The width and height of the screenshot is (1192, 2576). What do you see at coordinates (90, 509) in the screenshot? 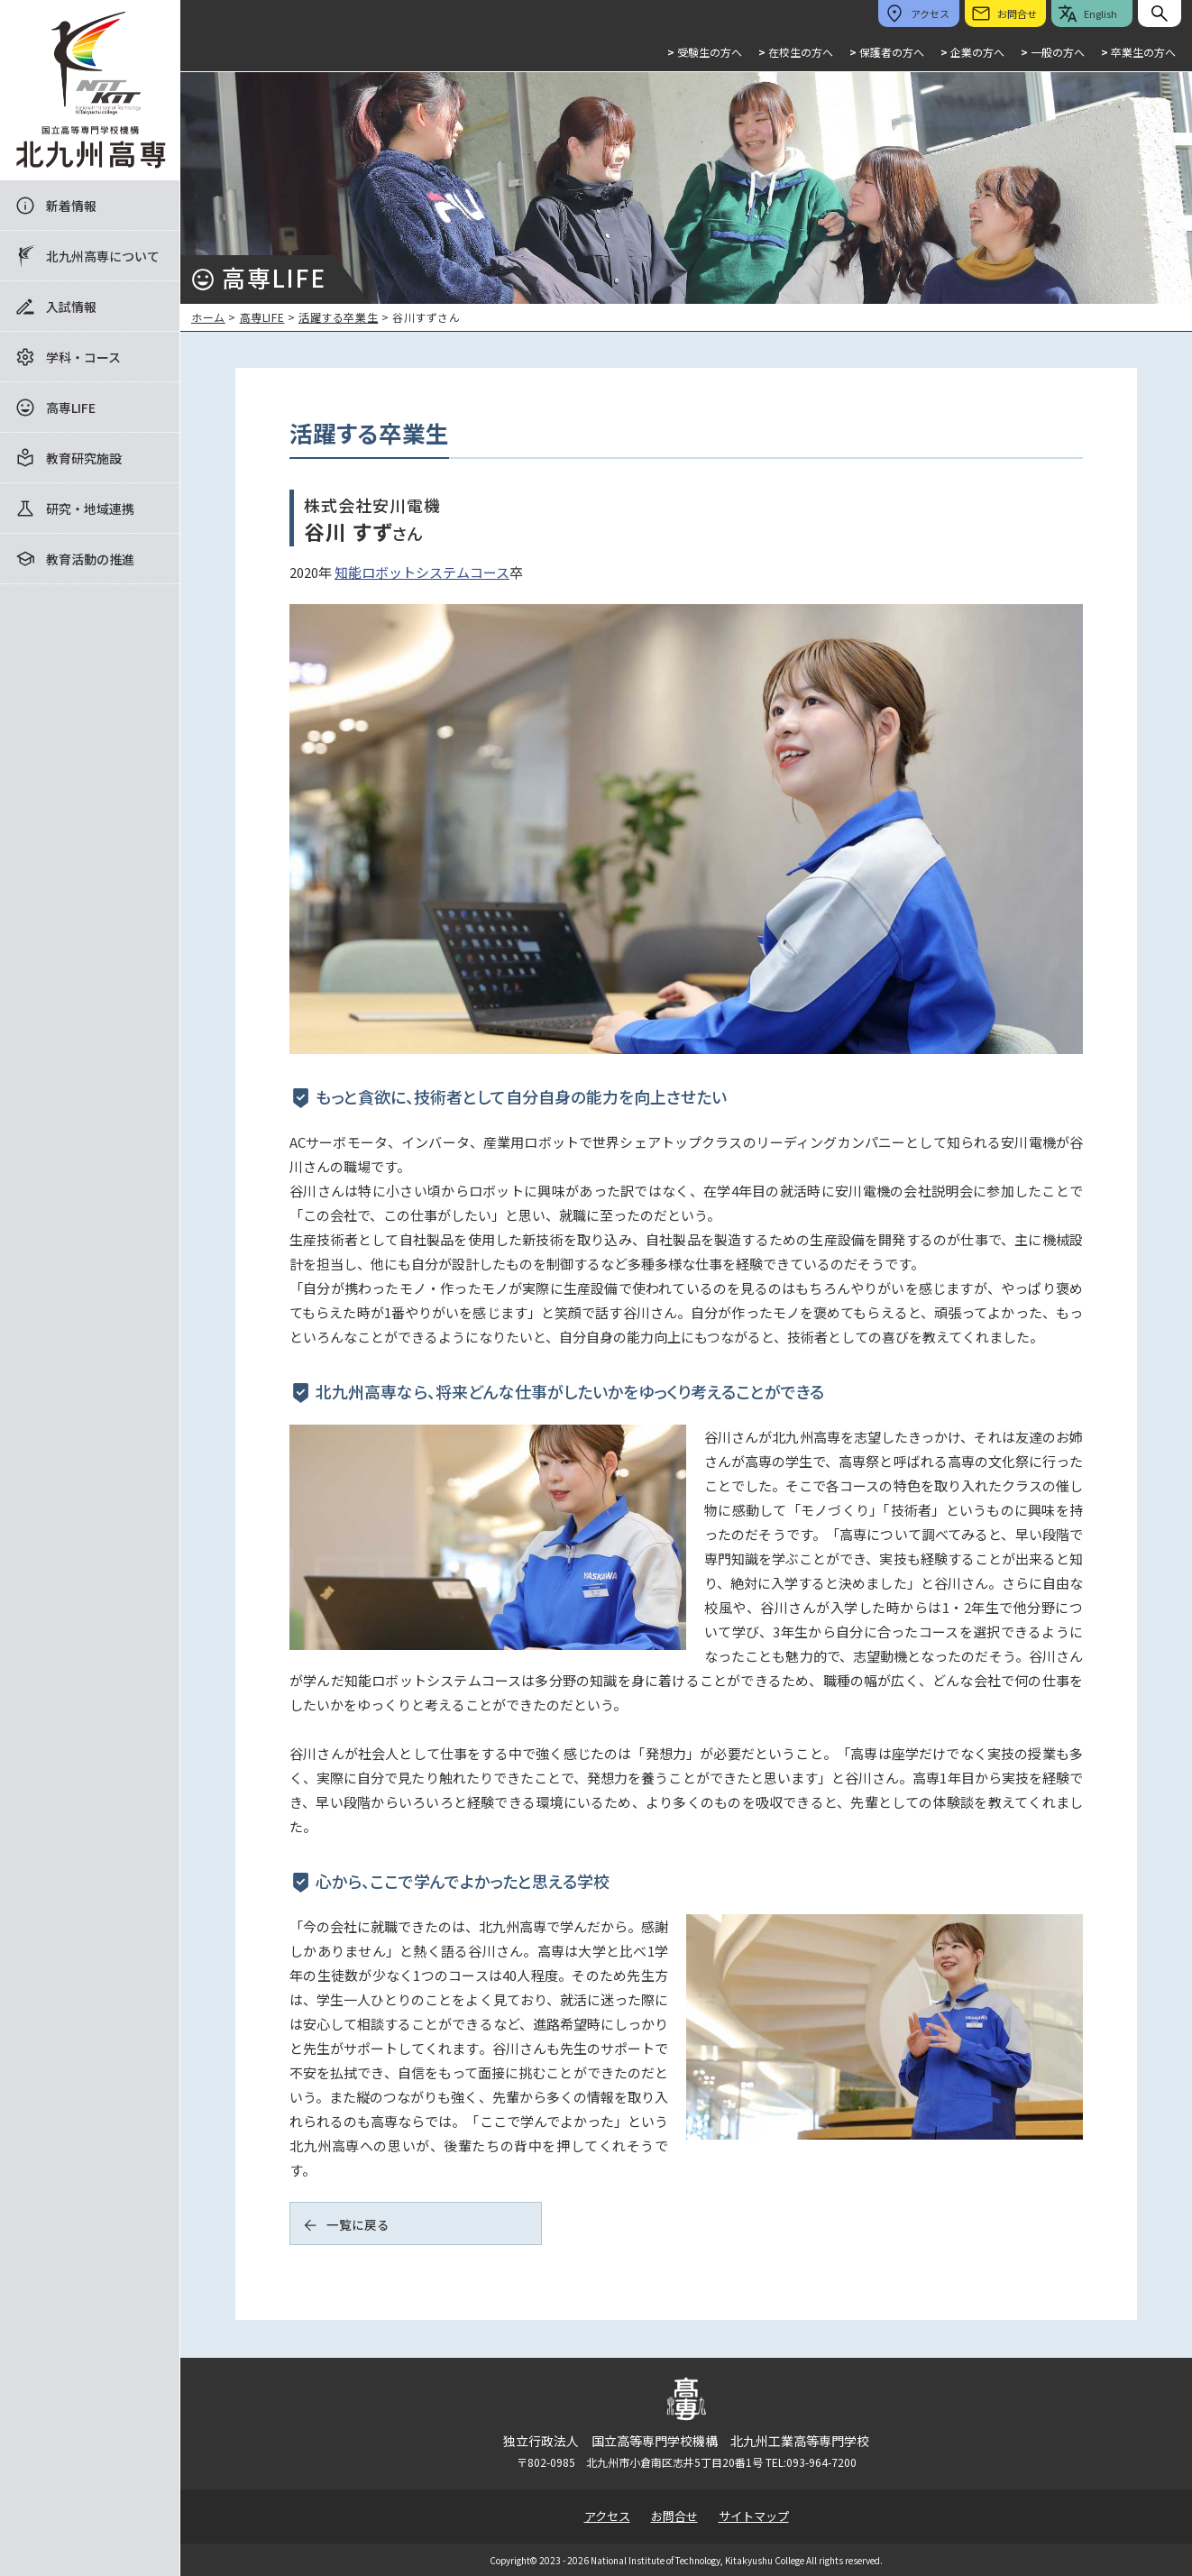
I see `研究・地域連携` at bounding box center [90, 509].